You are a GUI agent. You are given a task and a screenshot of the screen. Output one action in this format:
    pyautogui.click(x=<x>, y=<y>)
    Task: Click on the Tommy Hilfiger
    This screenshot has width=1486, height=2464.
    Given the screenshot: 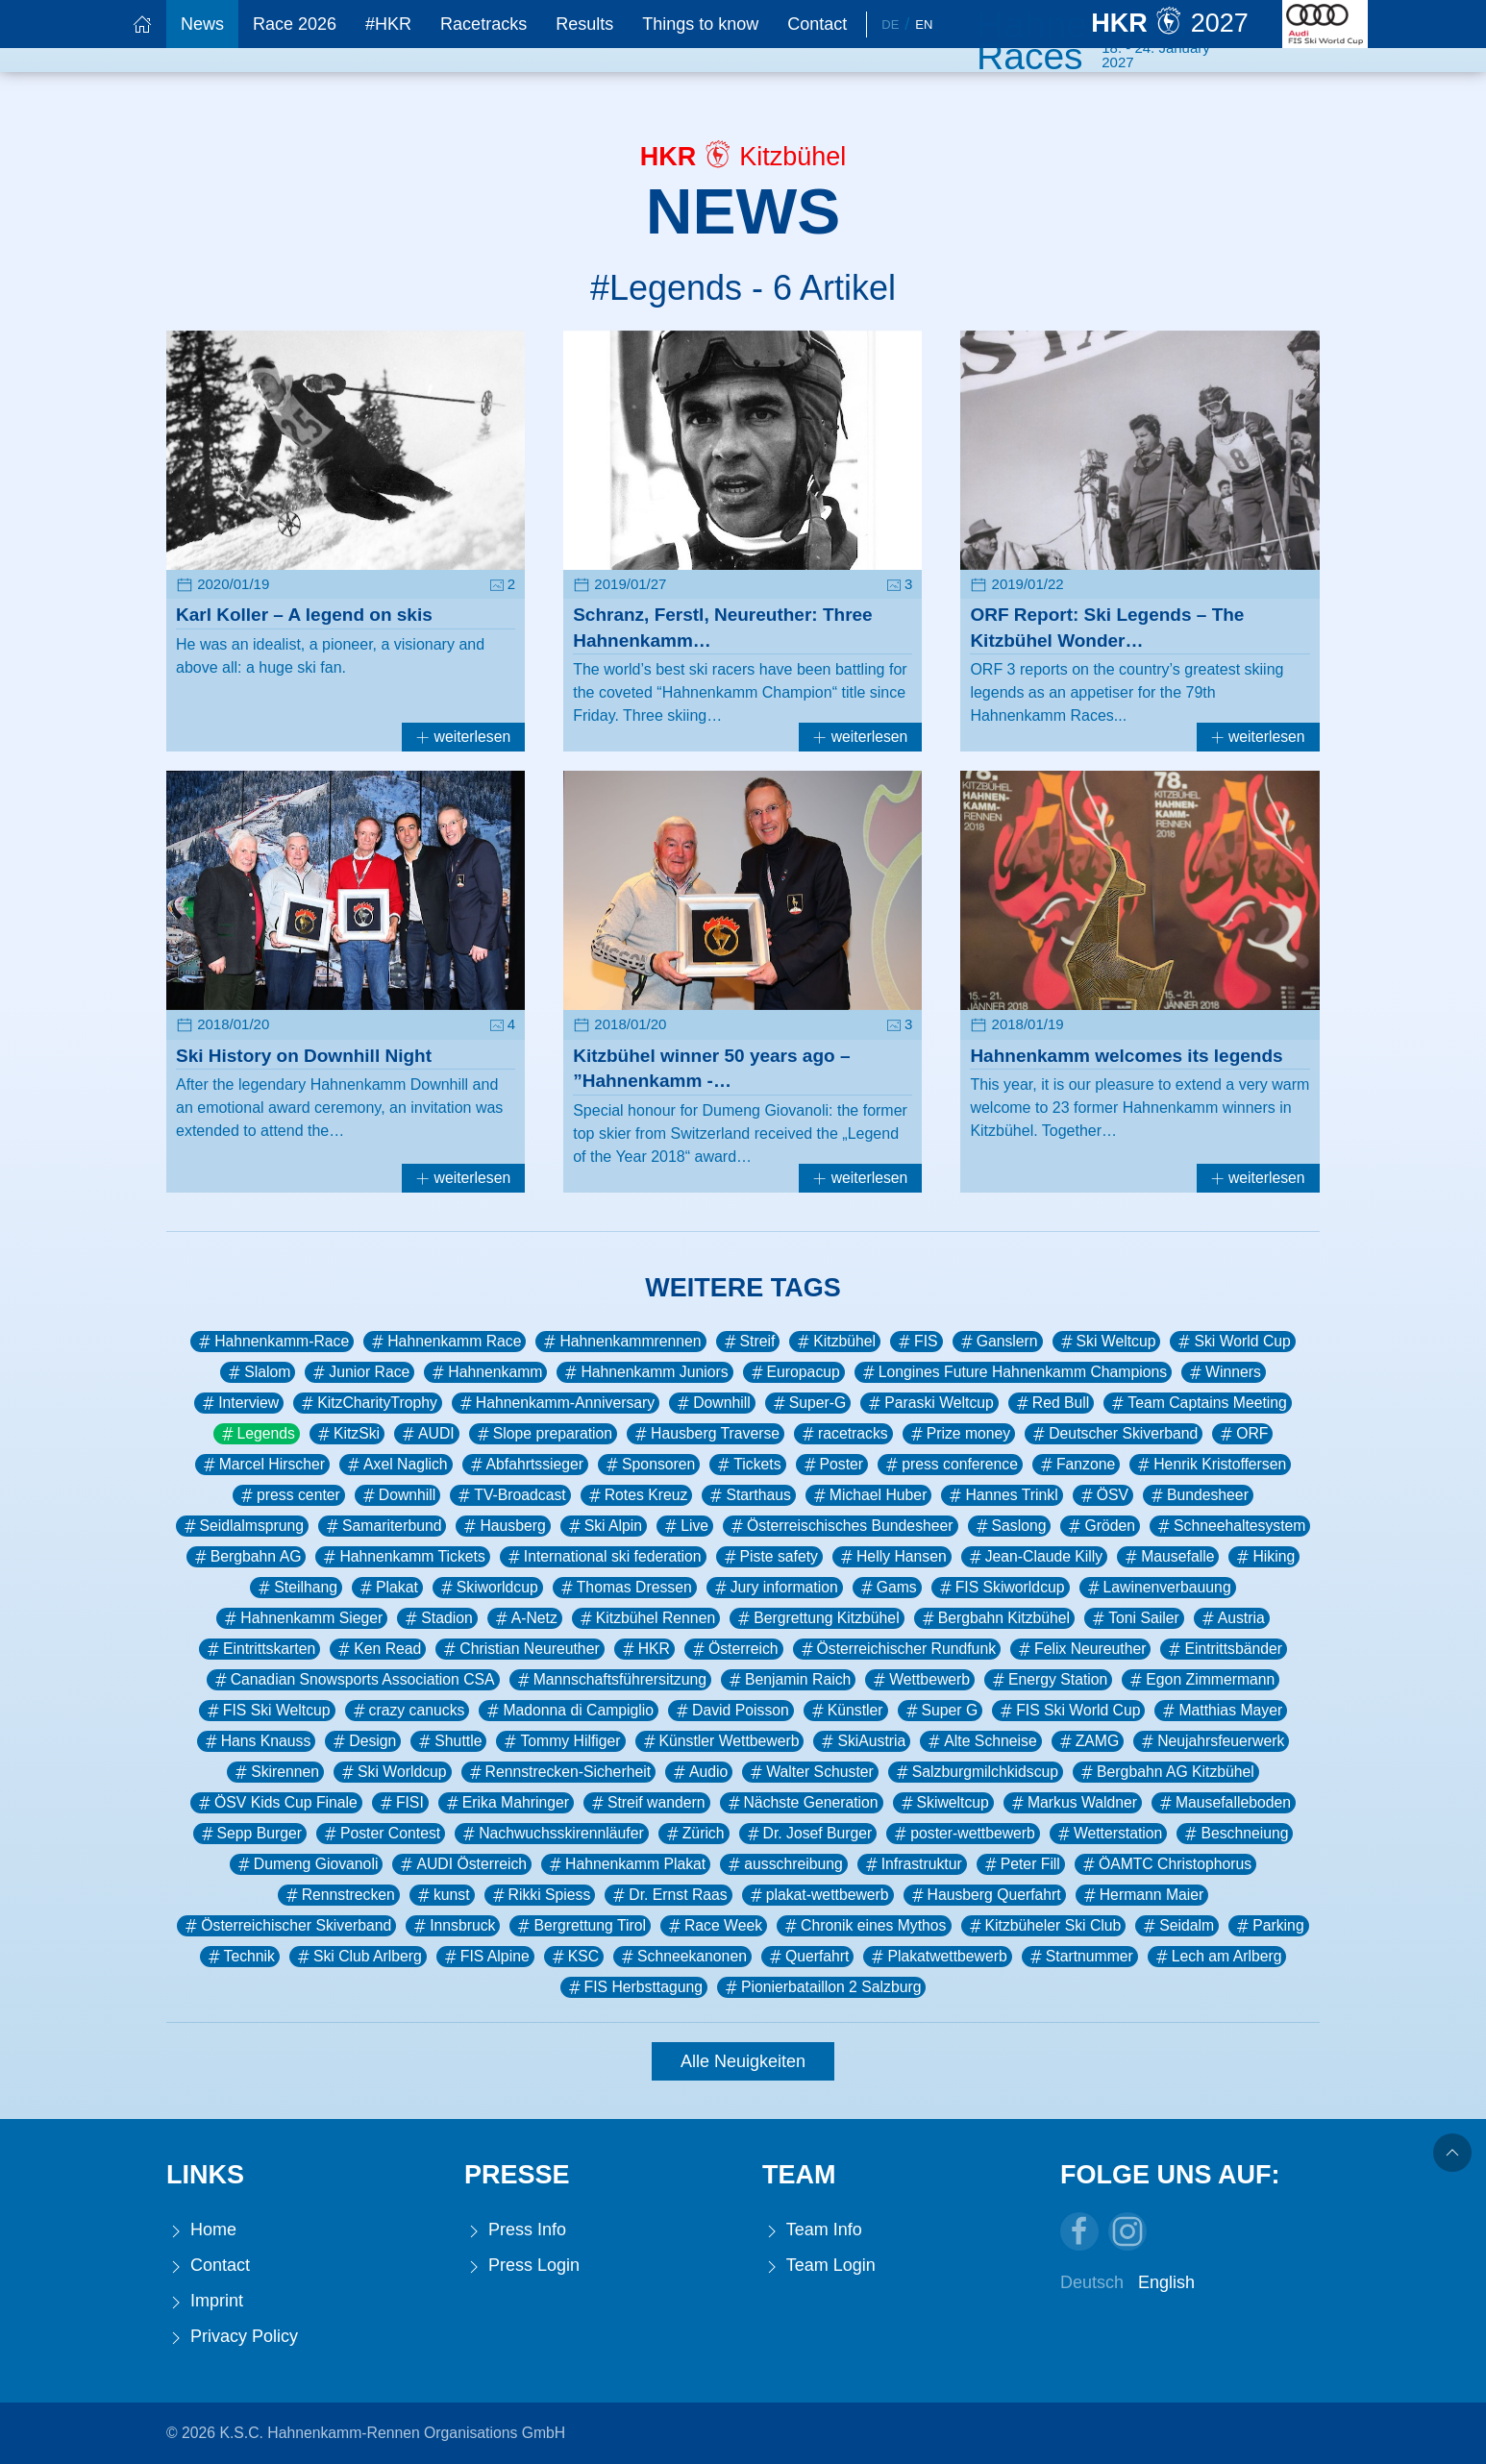 What is the action you would take?
    pyautogui.click(x=560, y=1741)
    